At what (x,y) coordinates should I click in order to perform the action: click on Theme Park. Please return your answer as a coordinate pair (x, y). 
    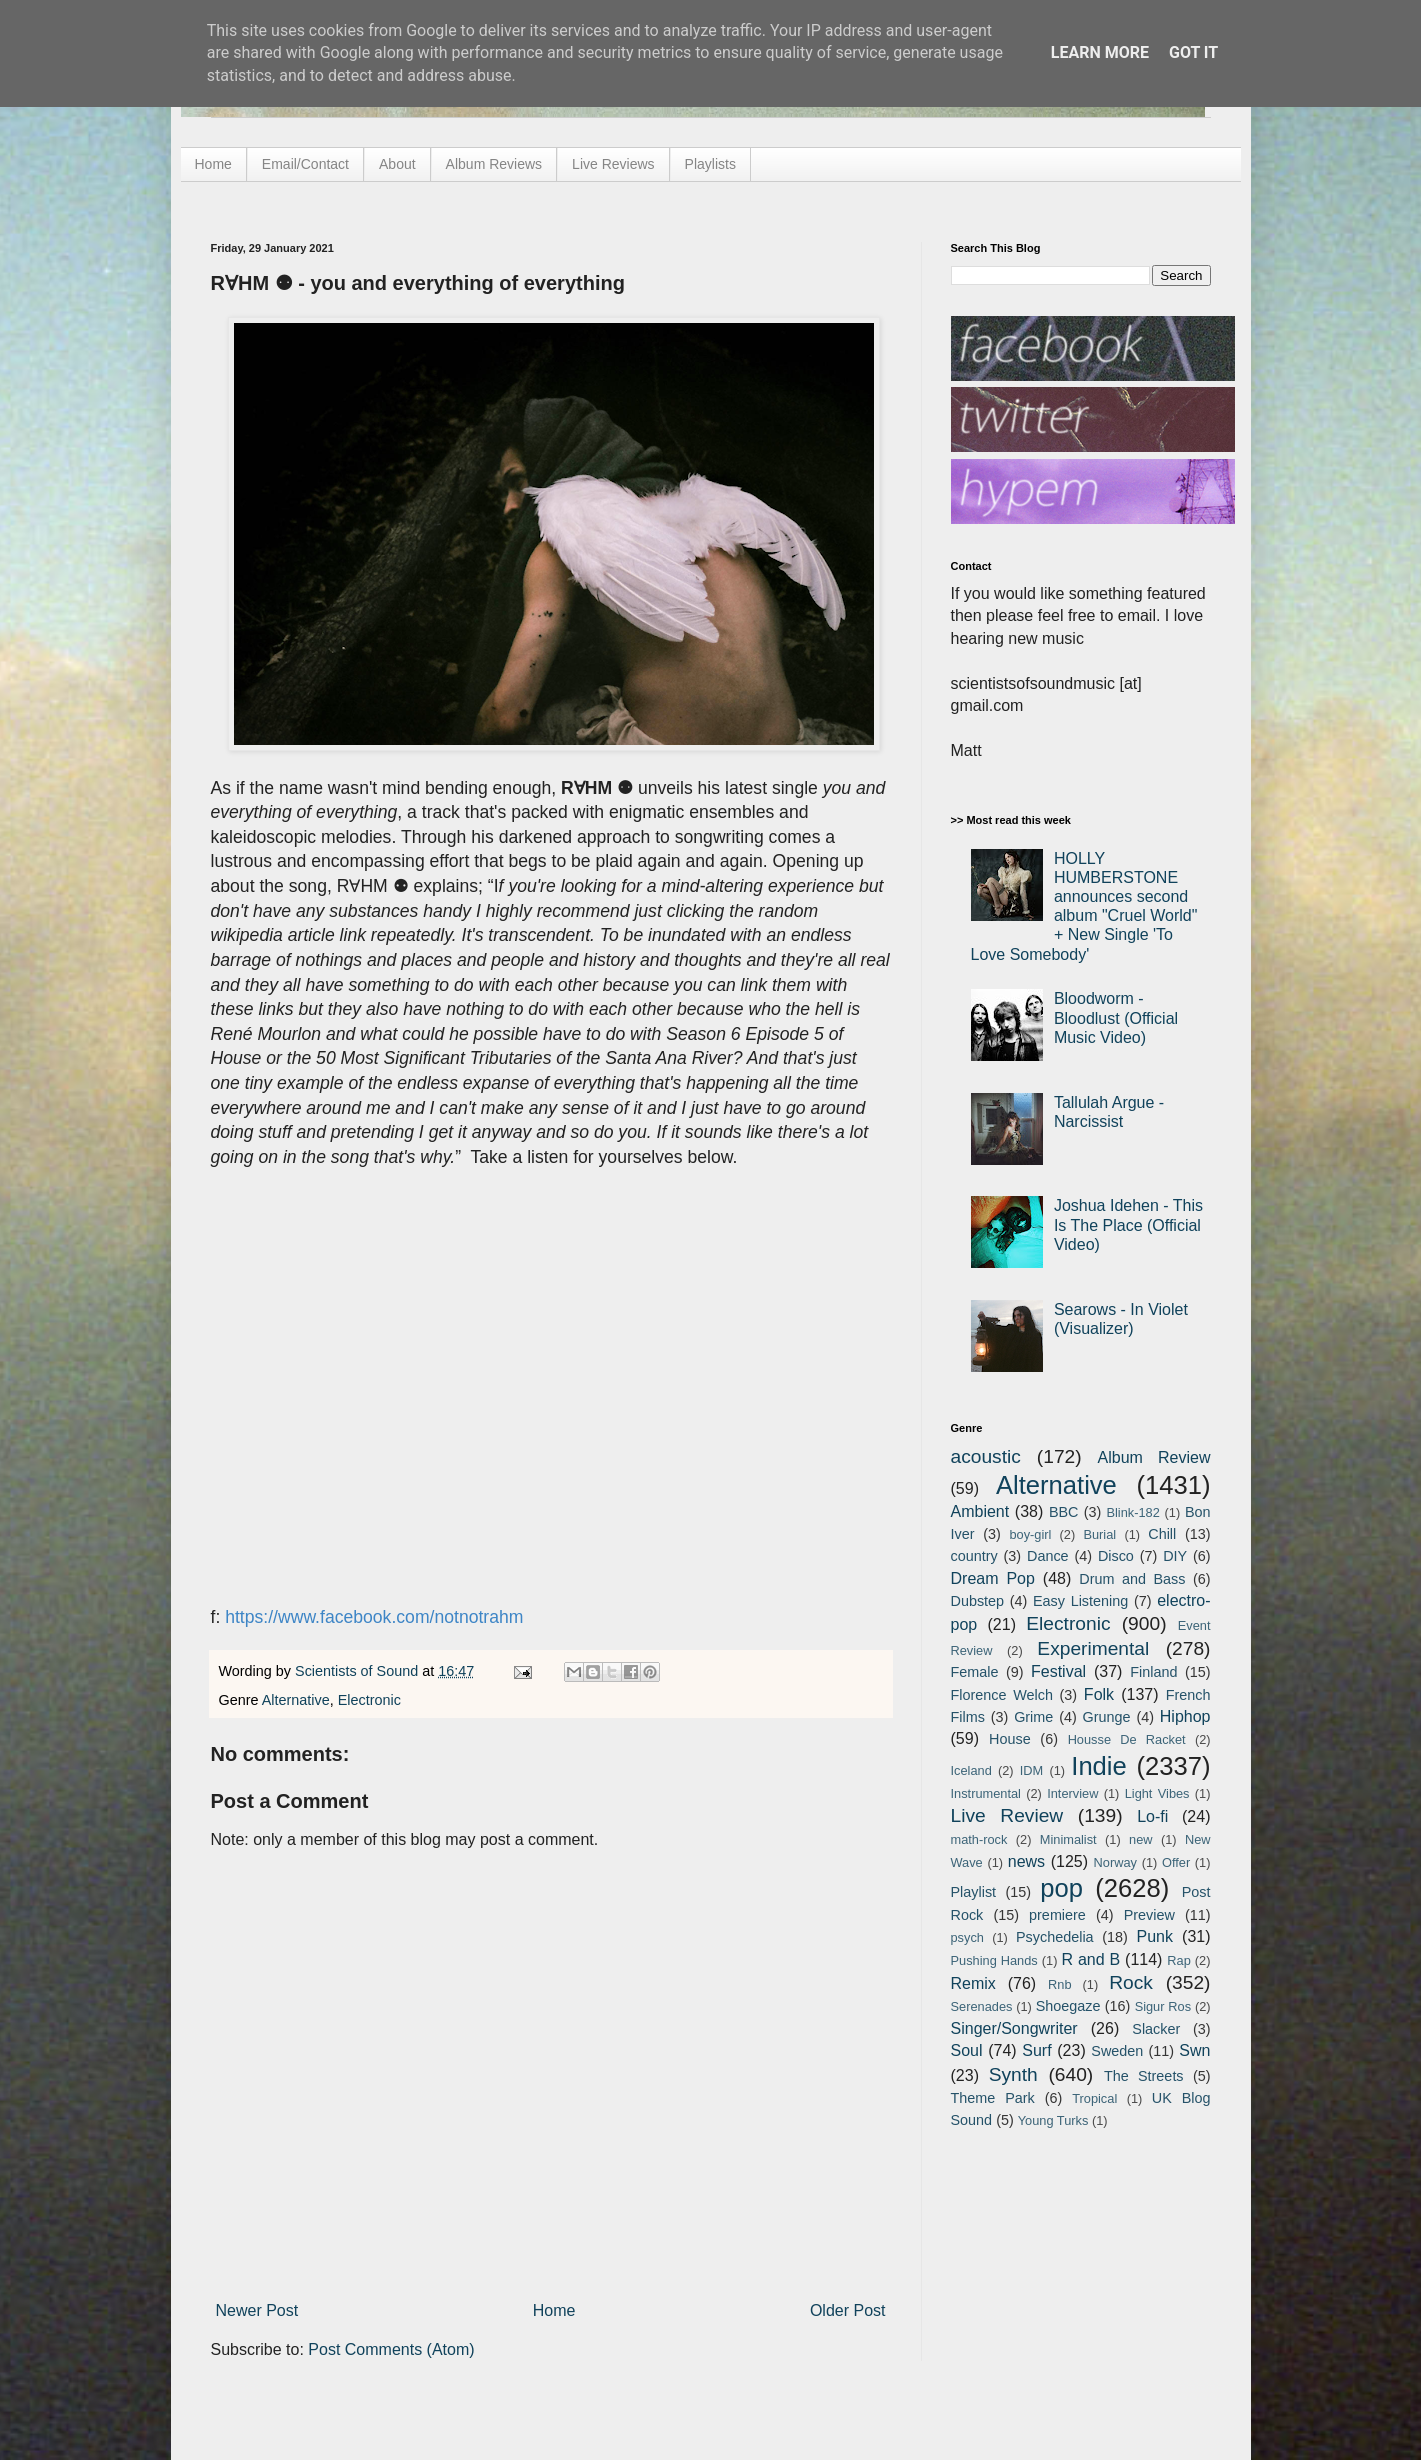
    Looking at the image, I should click on (993, 2098).